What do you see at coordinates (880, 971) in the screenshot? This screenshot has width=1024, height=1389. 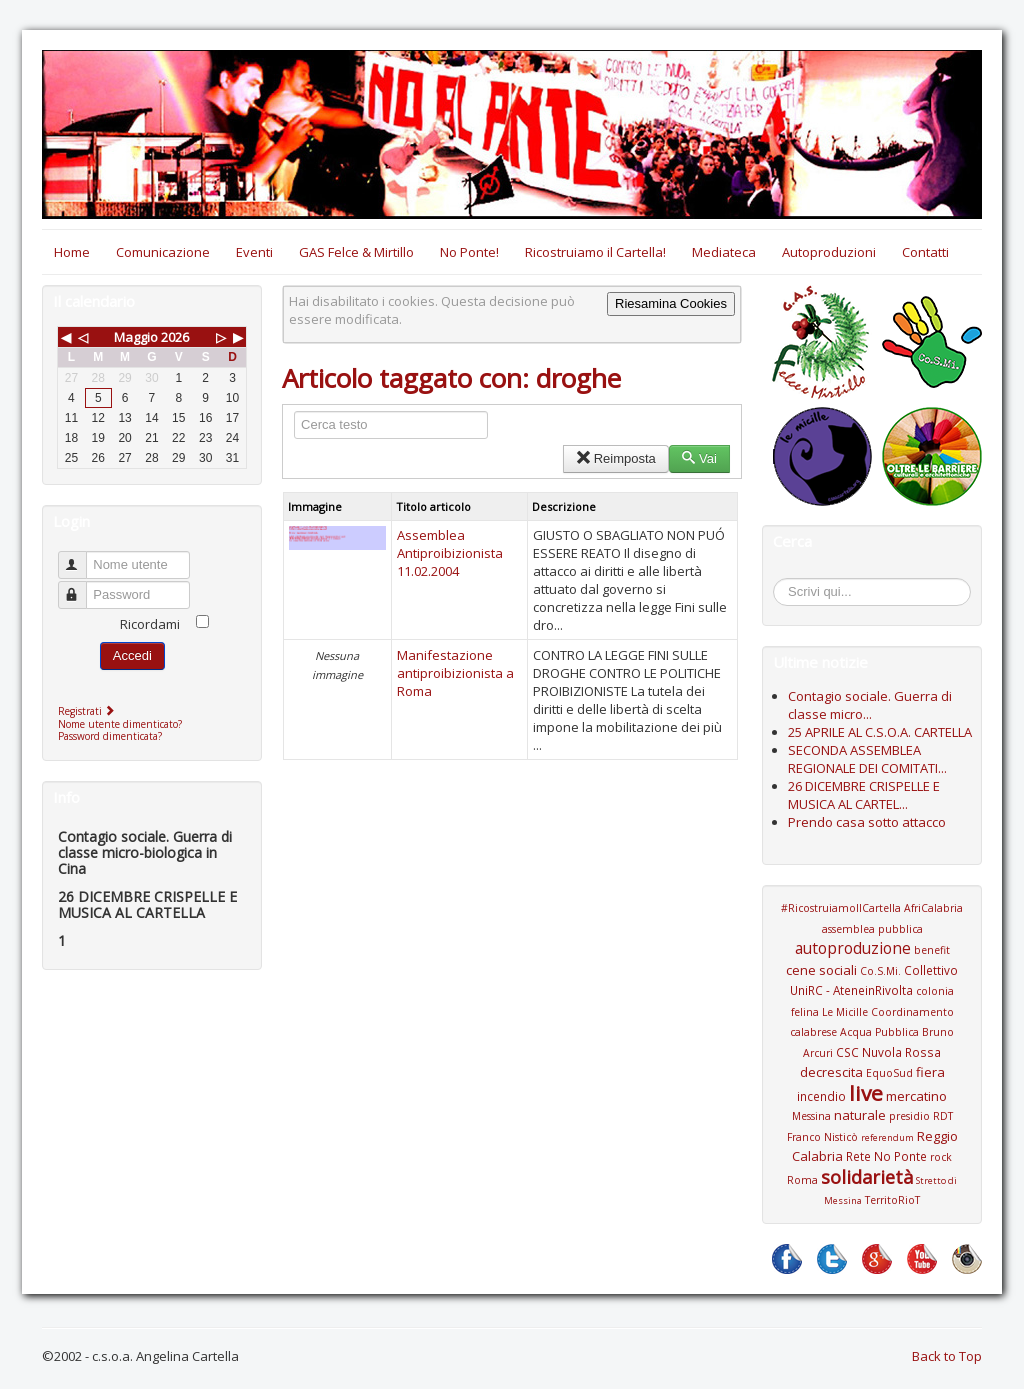 I see `Co.S.Mi.` at bounding box center [880, 971].